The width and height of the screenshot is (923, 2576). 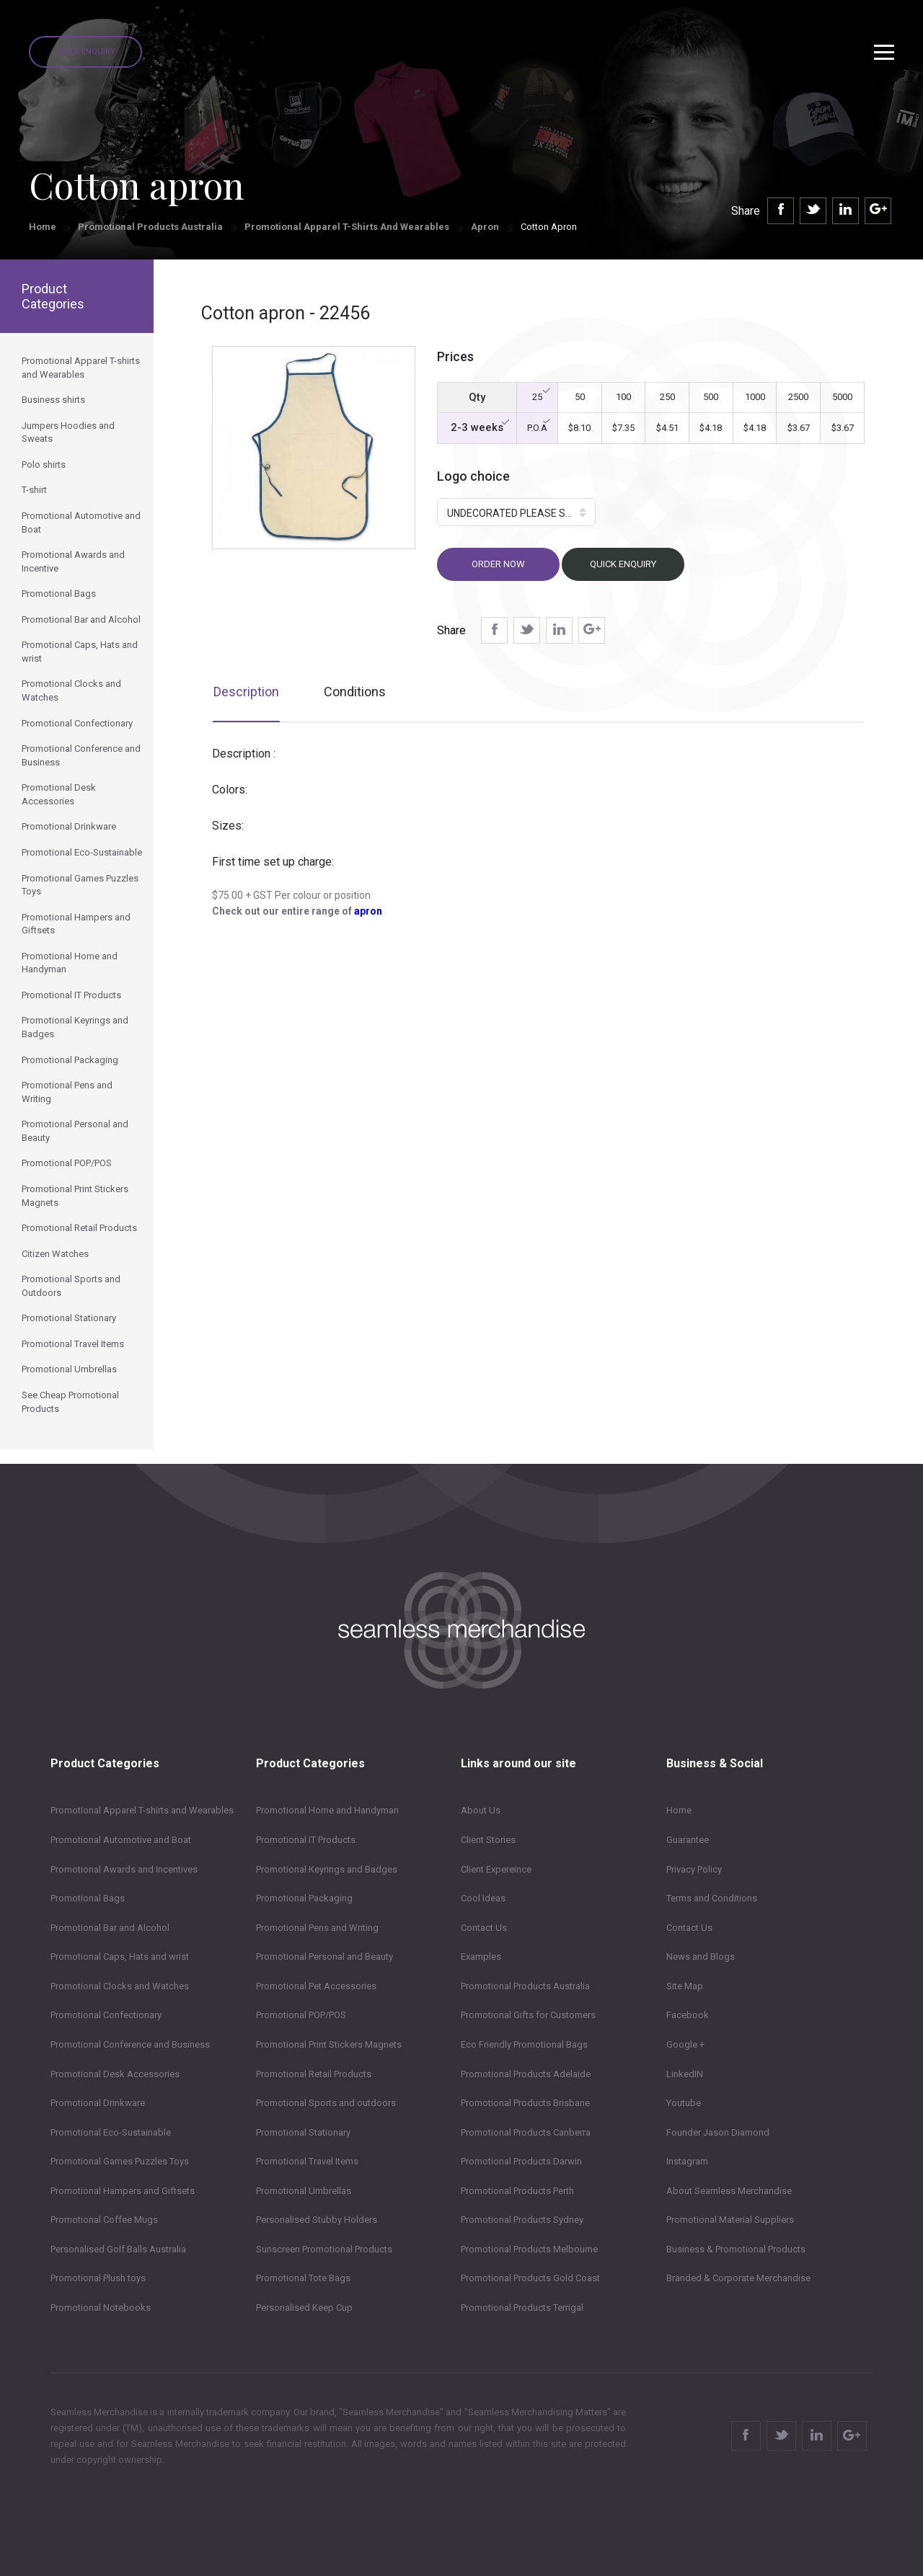 What do you see at coordinates (124, 1869) in the screenshot?
I see `Promotional Awards and Incentives` at bounding box center [124, 1869].